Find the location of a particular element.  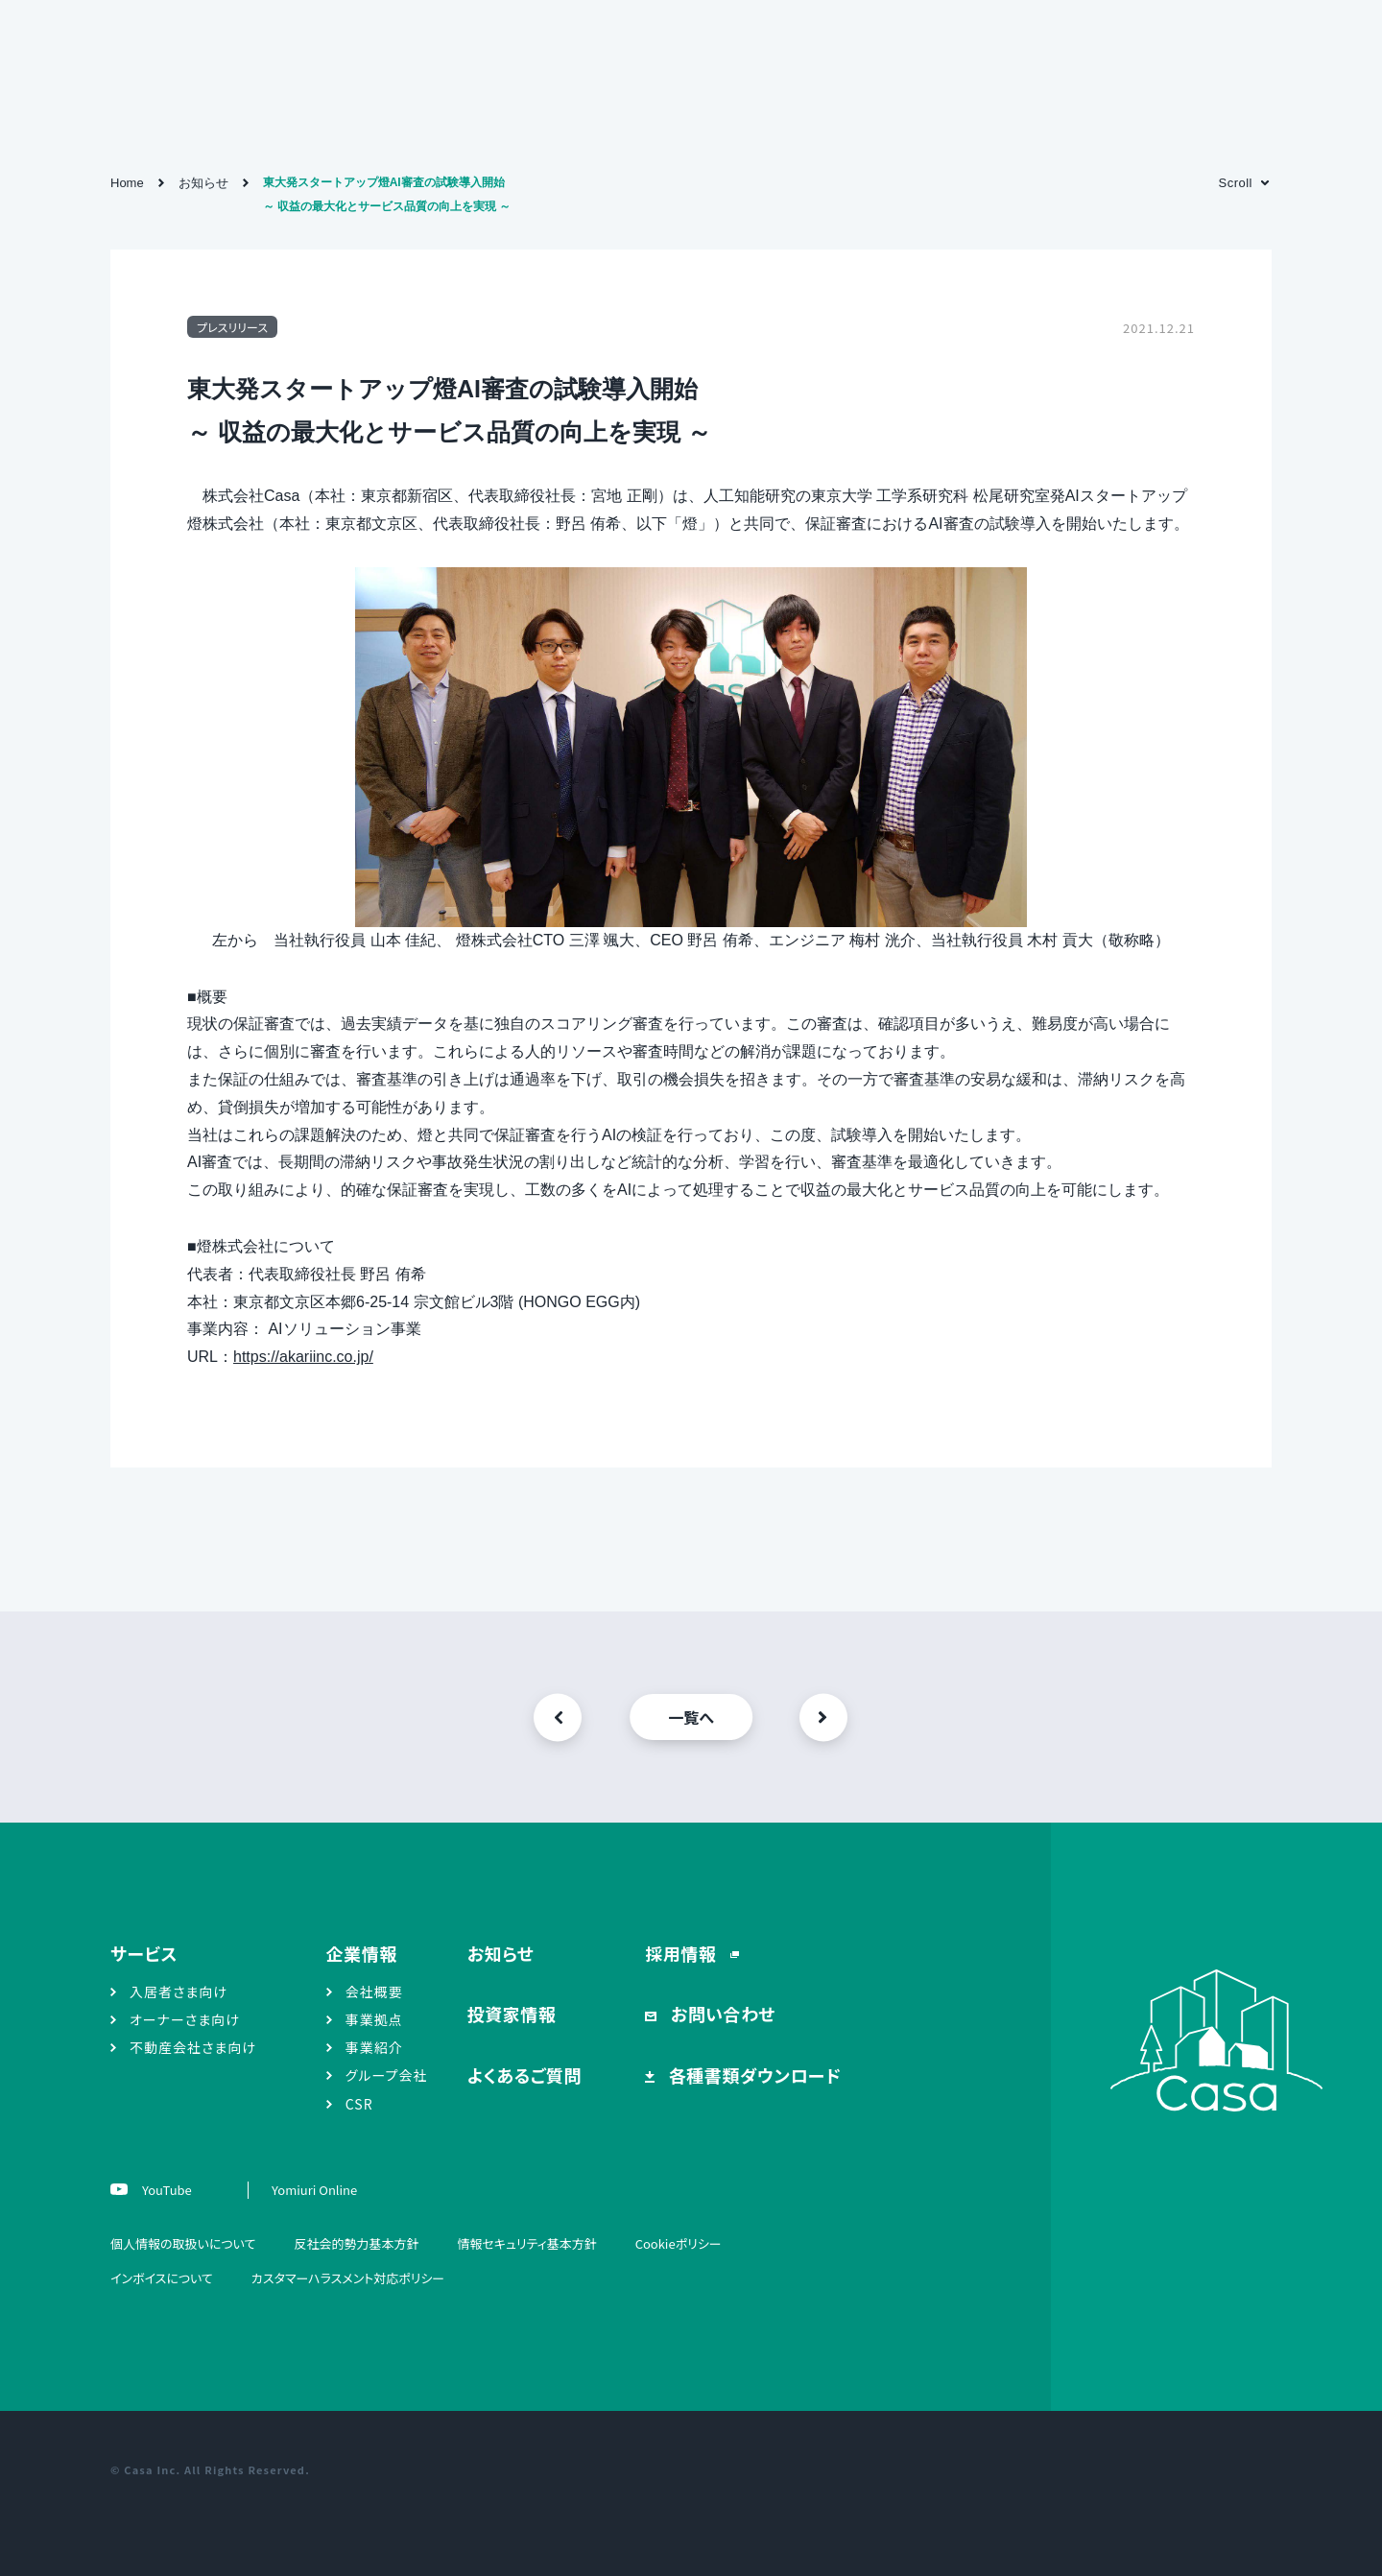

情報セキュリティ基本方針 is located at coordinates (526, 2243).